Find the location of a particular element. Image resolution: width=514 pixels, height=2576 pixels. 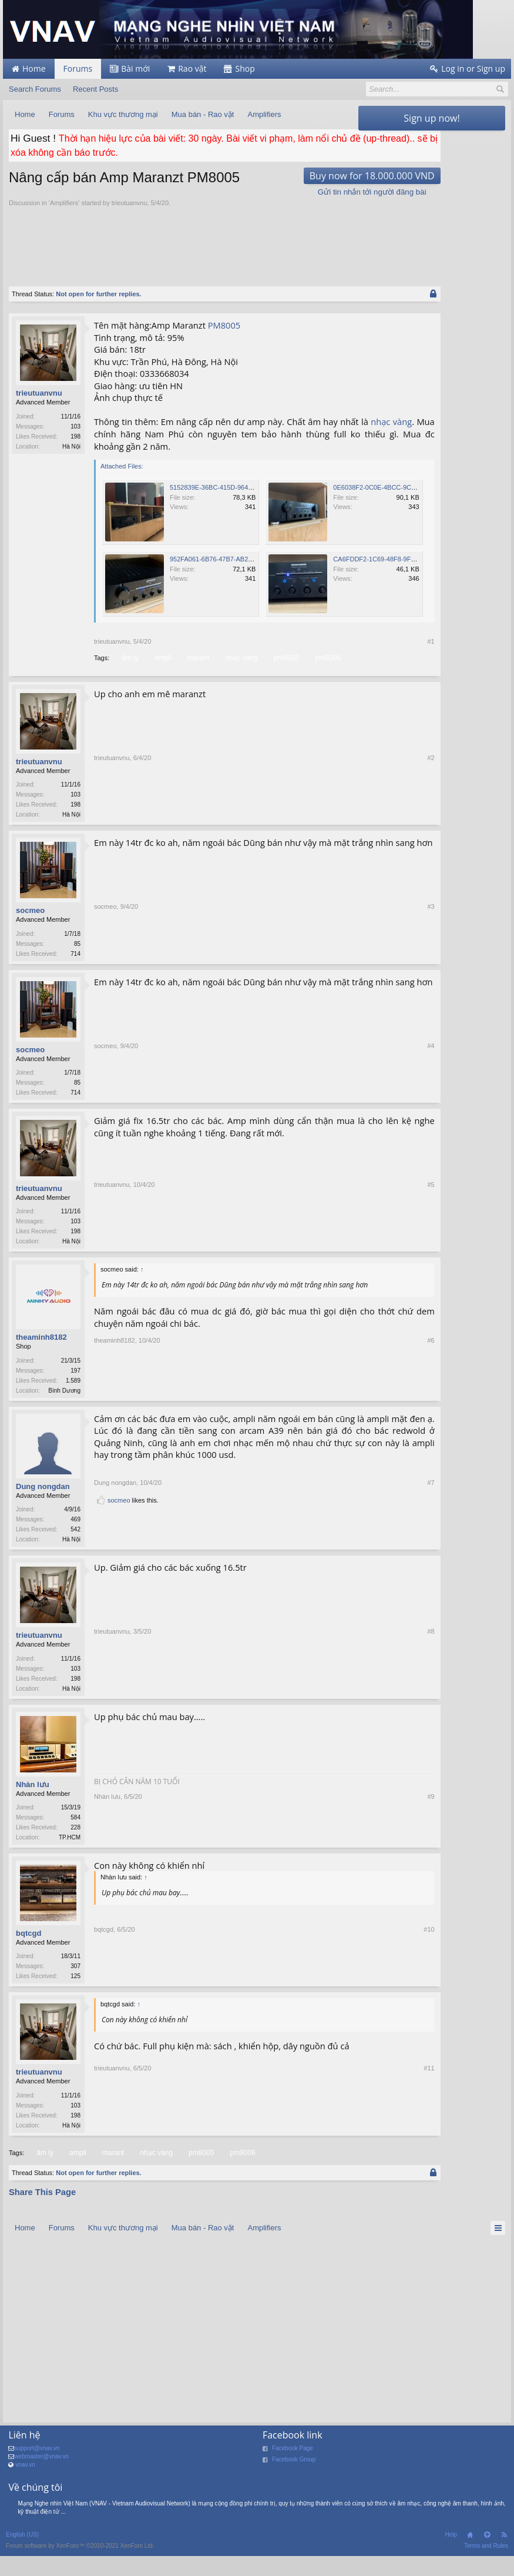

#3 is located at coordinates (343, 975).